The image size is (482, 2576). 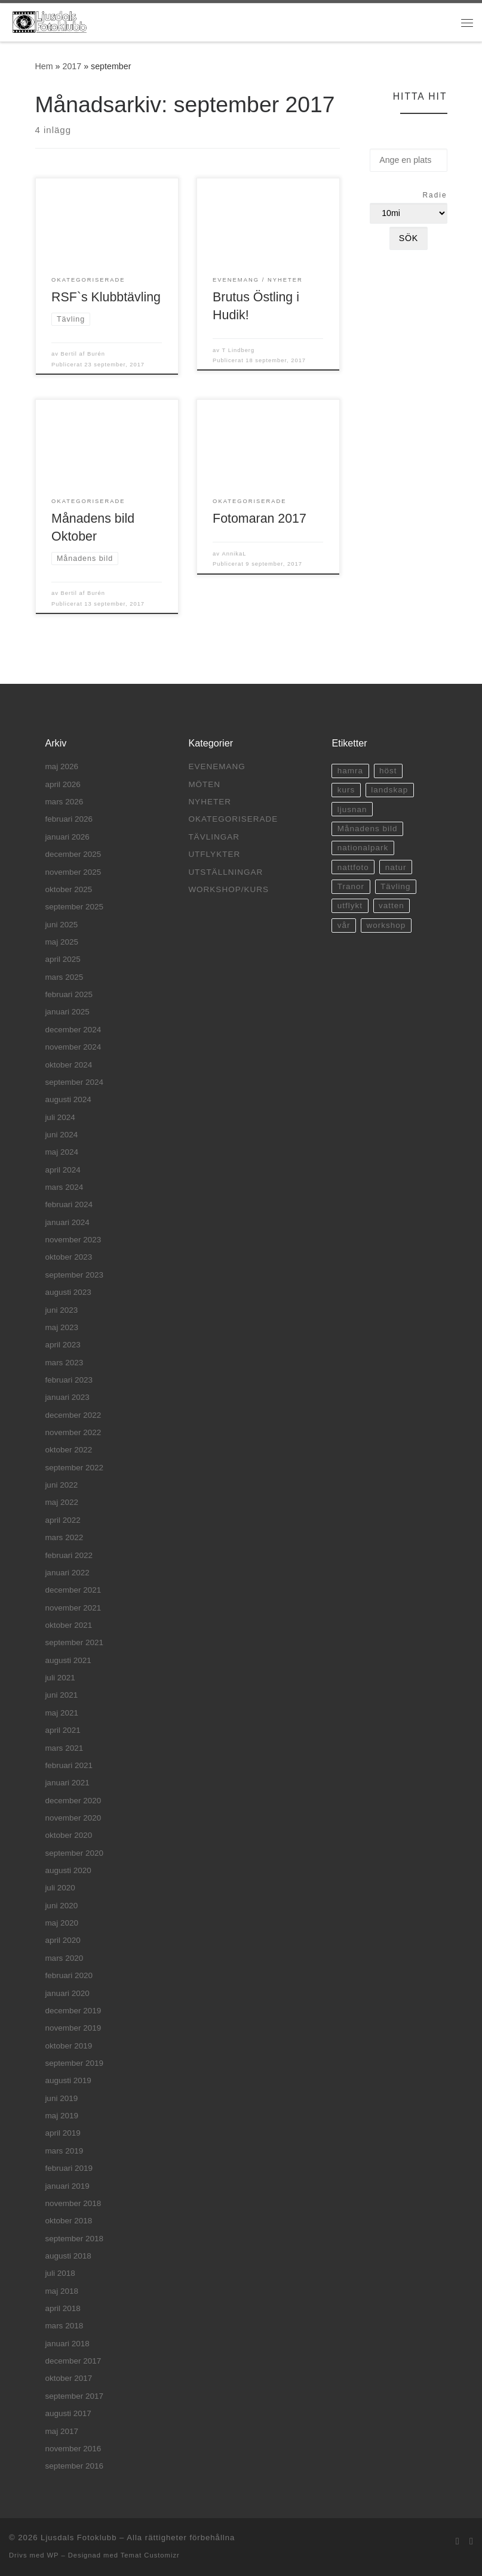 I want to click on maj 2024, so click(x=61, y=1151).